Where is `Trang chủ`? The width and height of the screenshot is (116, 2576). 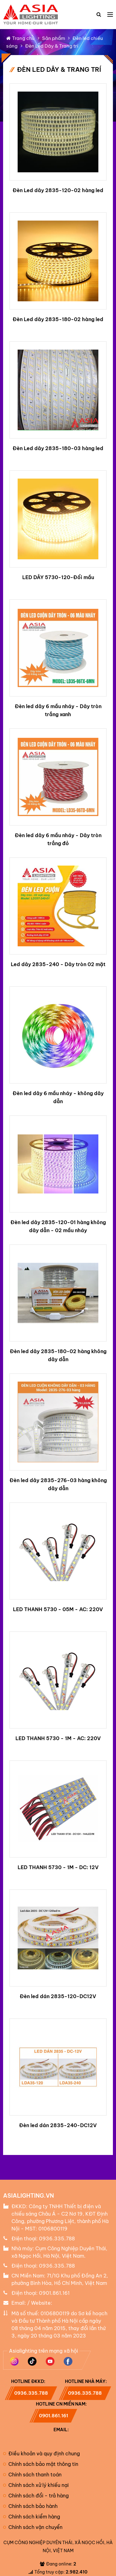 Trang chủ is located at coordinates (20, 38).